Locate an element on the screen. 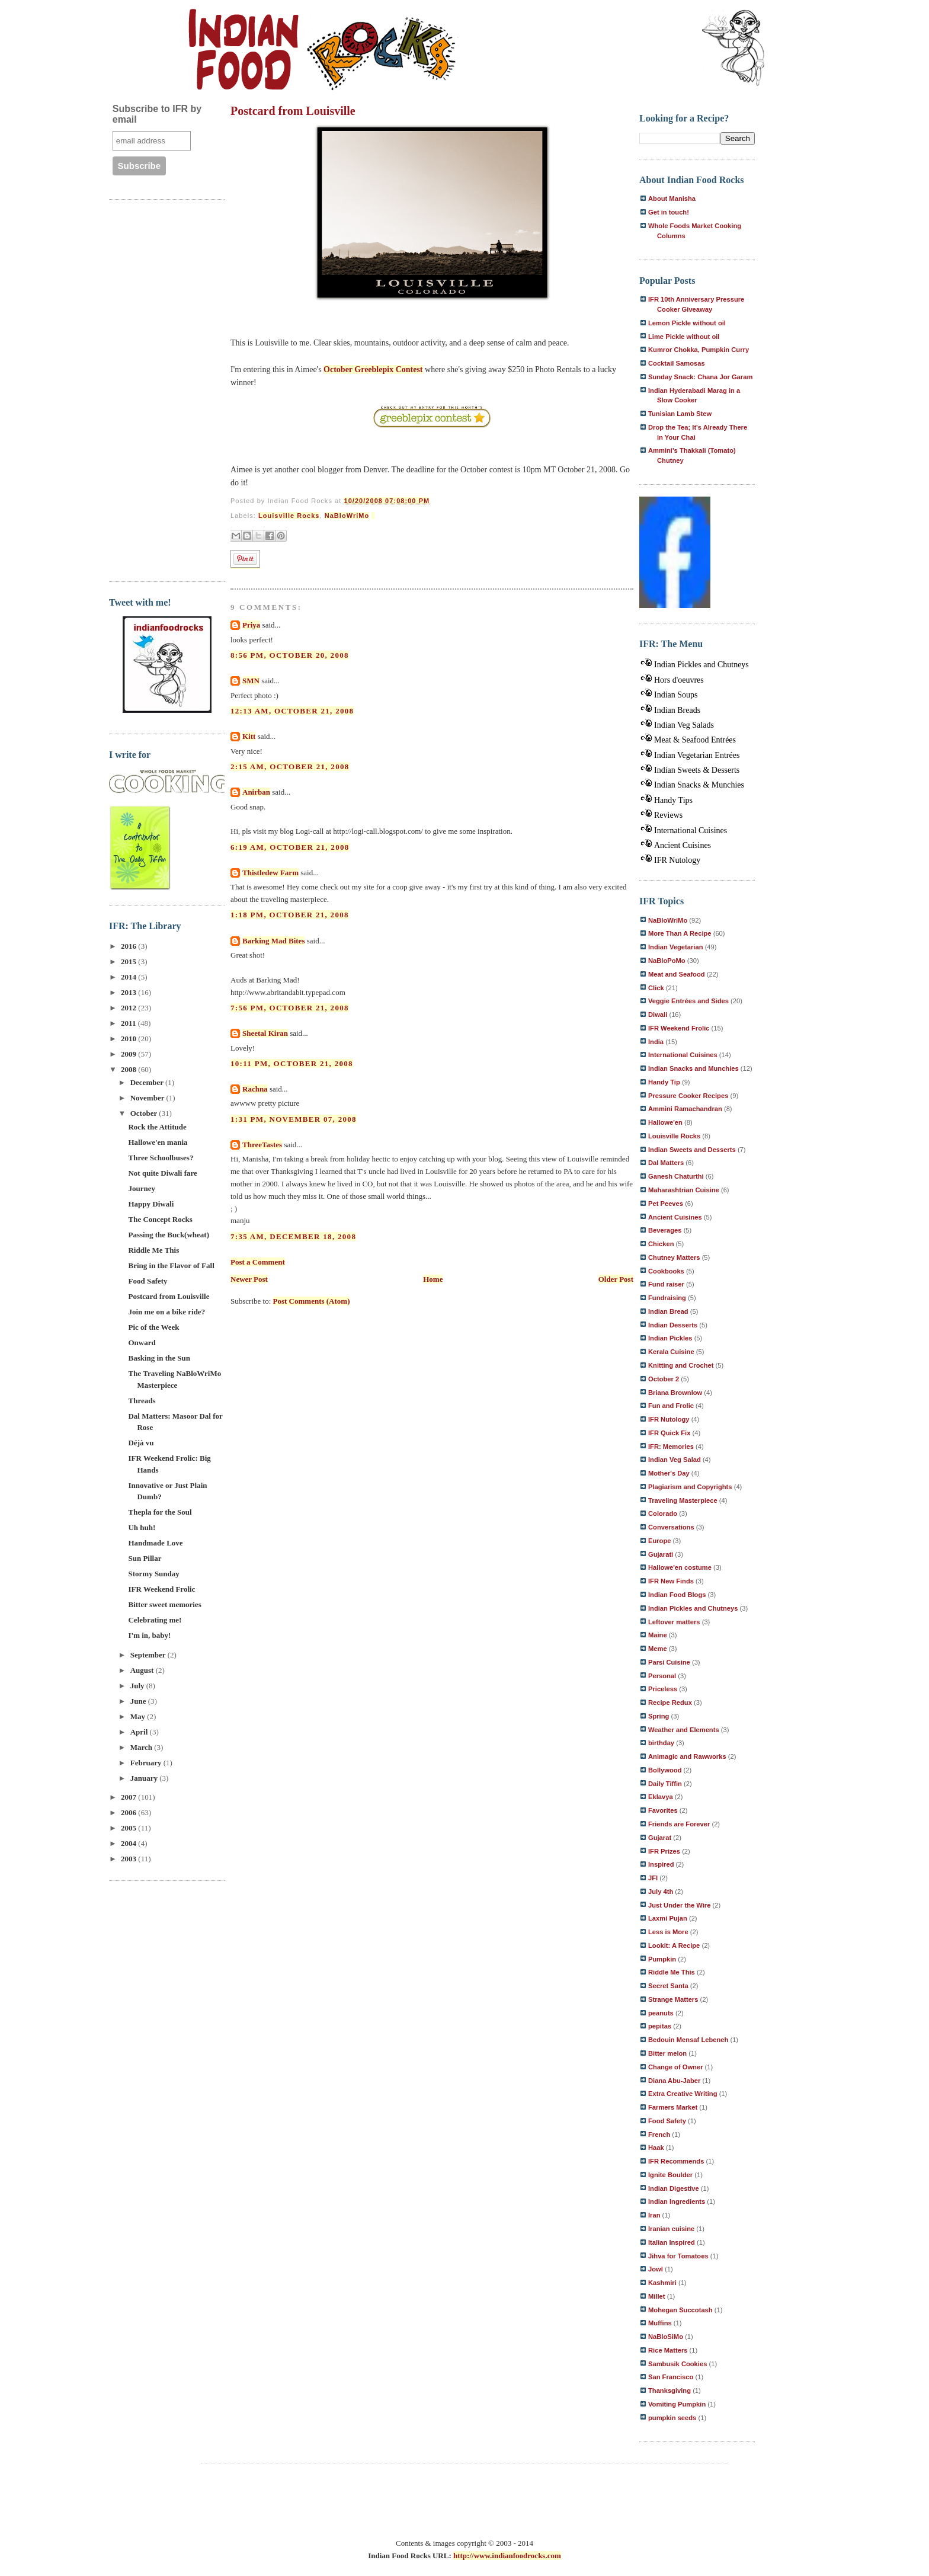  Pet Peeves is located at coordinates (665, 1203).